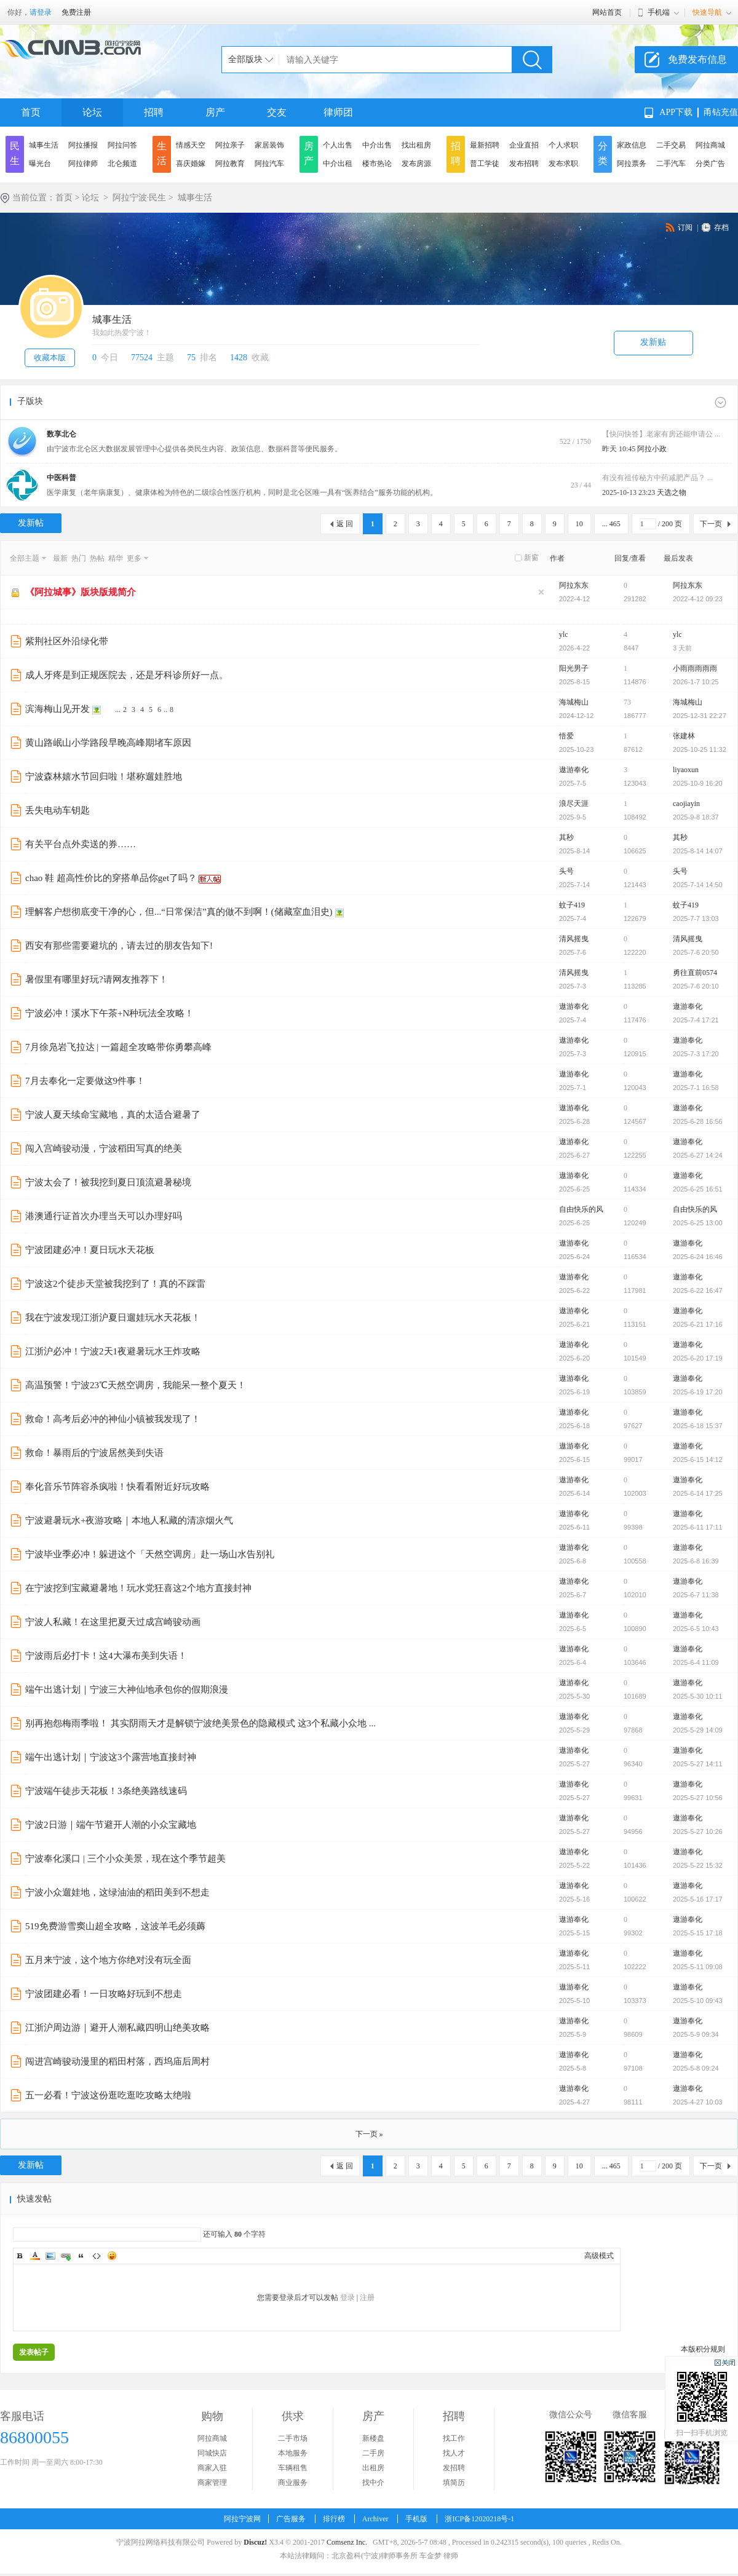 Image resolution: width=738 pixels, height=2576 pixels. What do you see at coordinates (190, 163) in the screenshot?
I see `喜庆婚嫁` at bounding box center [190, 163].